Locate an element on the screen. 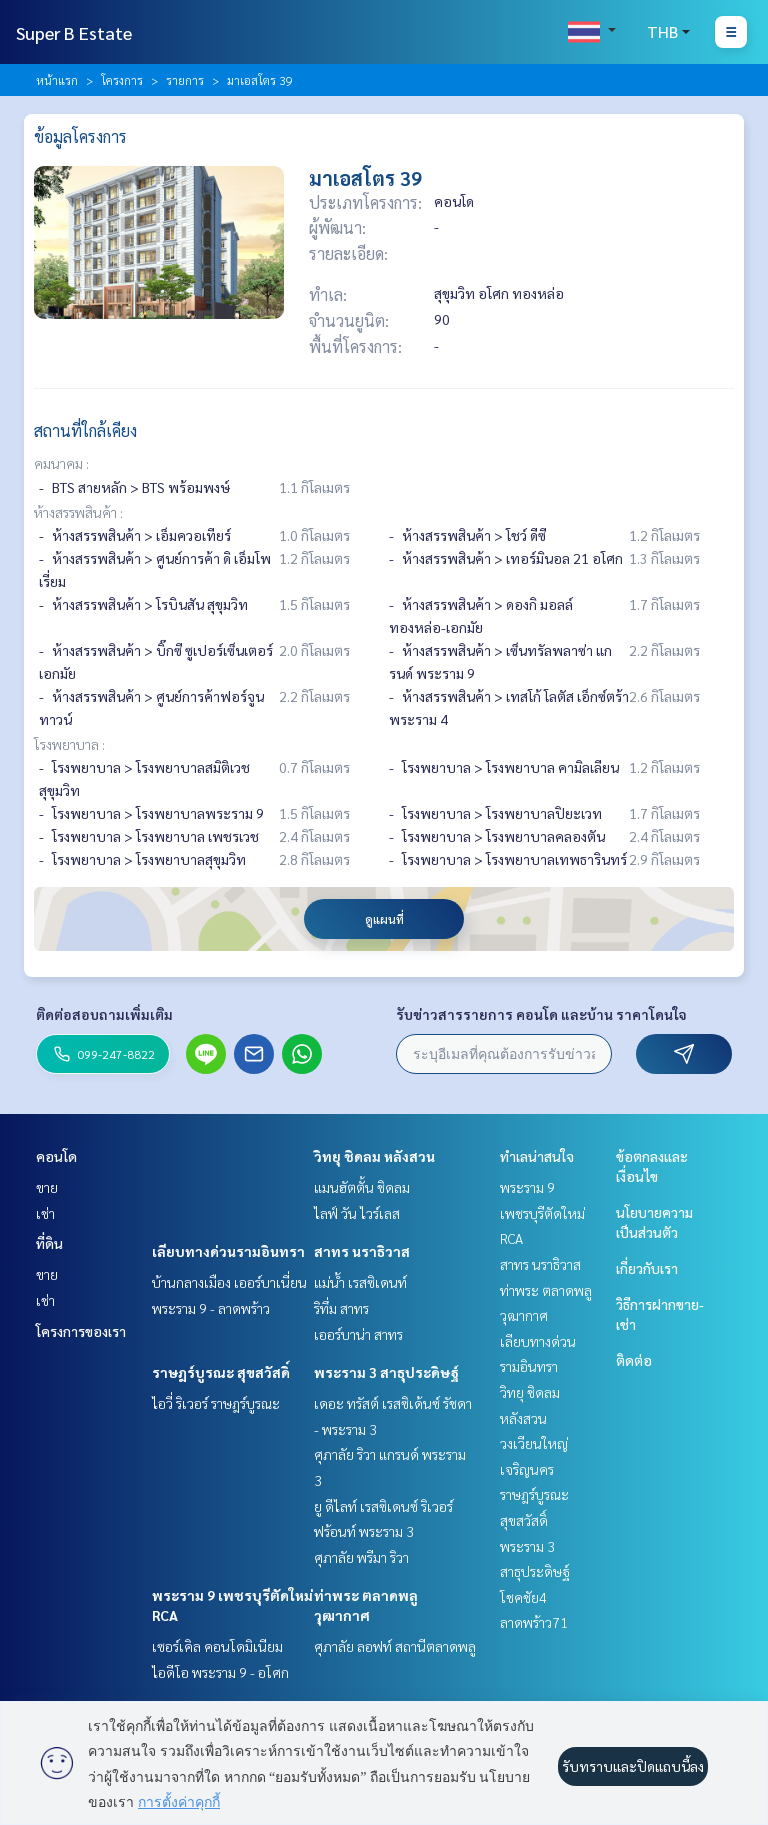 The image size is (768, 1825). เช่า is located at coordinates (45, 1213).